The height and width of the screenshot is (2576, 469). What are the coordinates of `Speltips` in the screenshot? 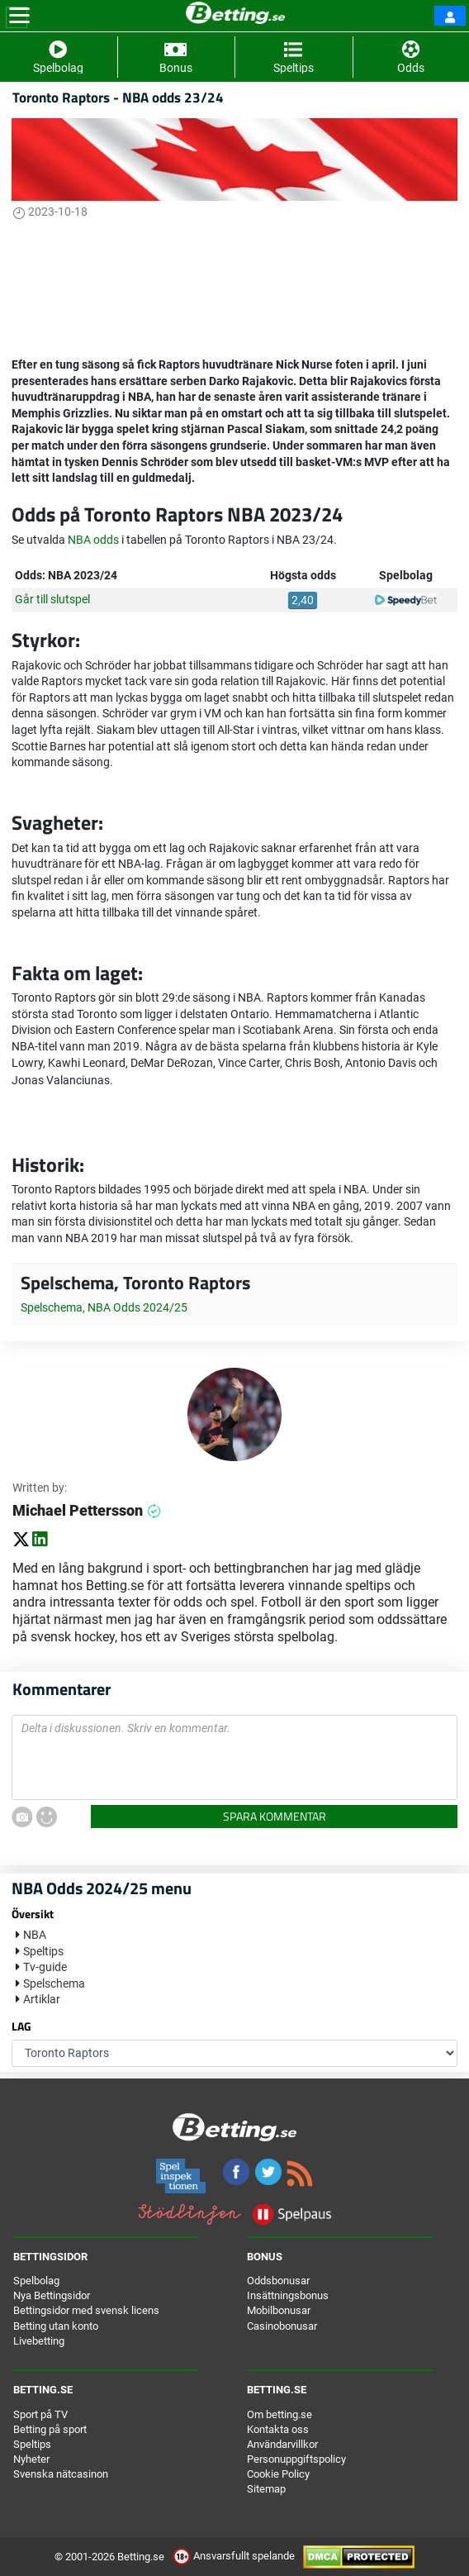 It's located at (43, 1951).